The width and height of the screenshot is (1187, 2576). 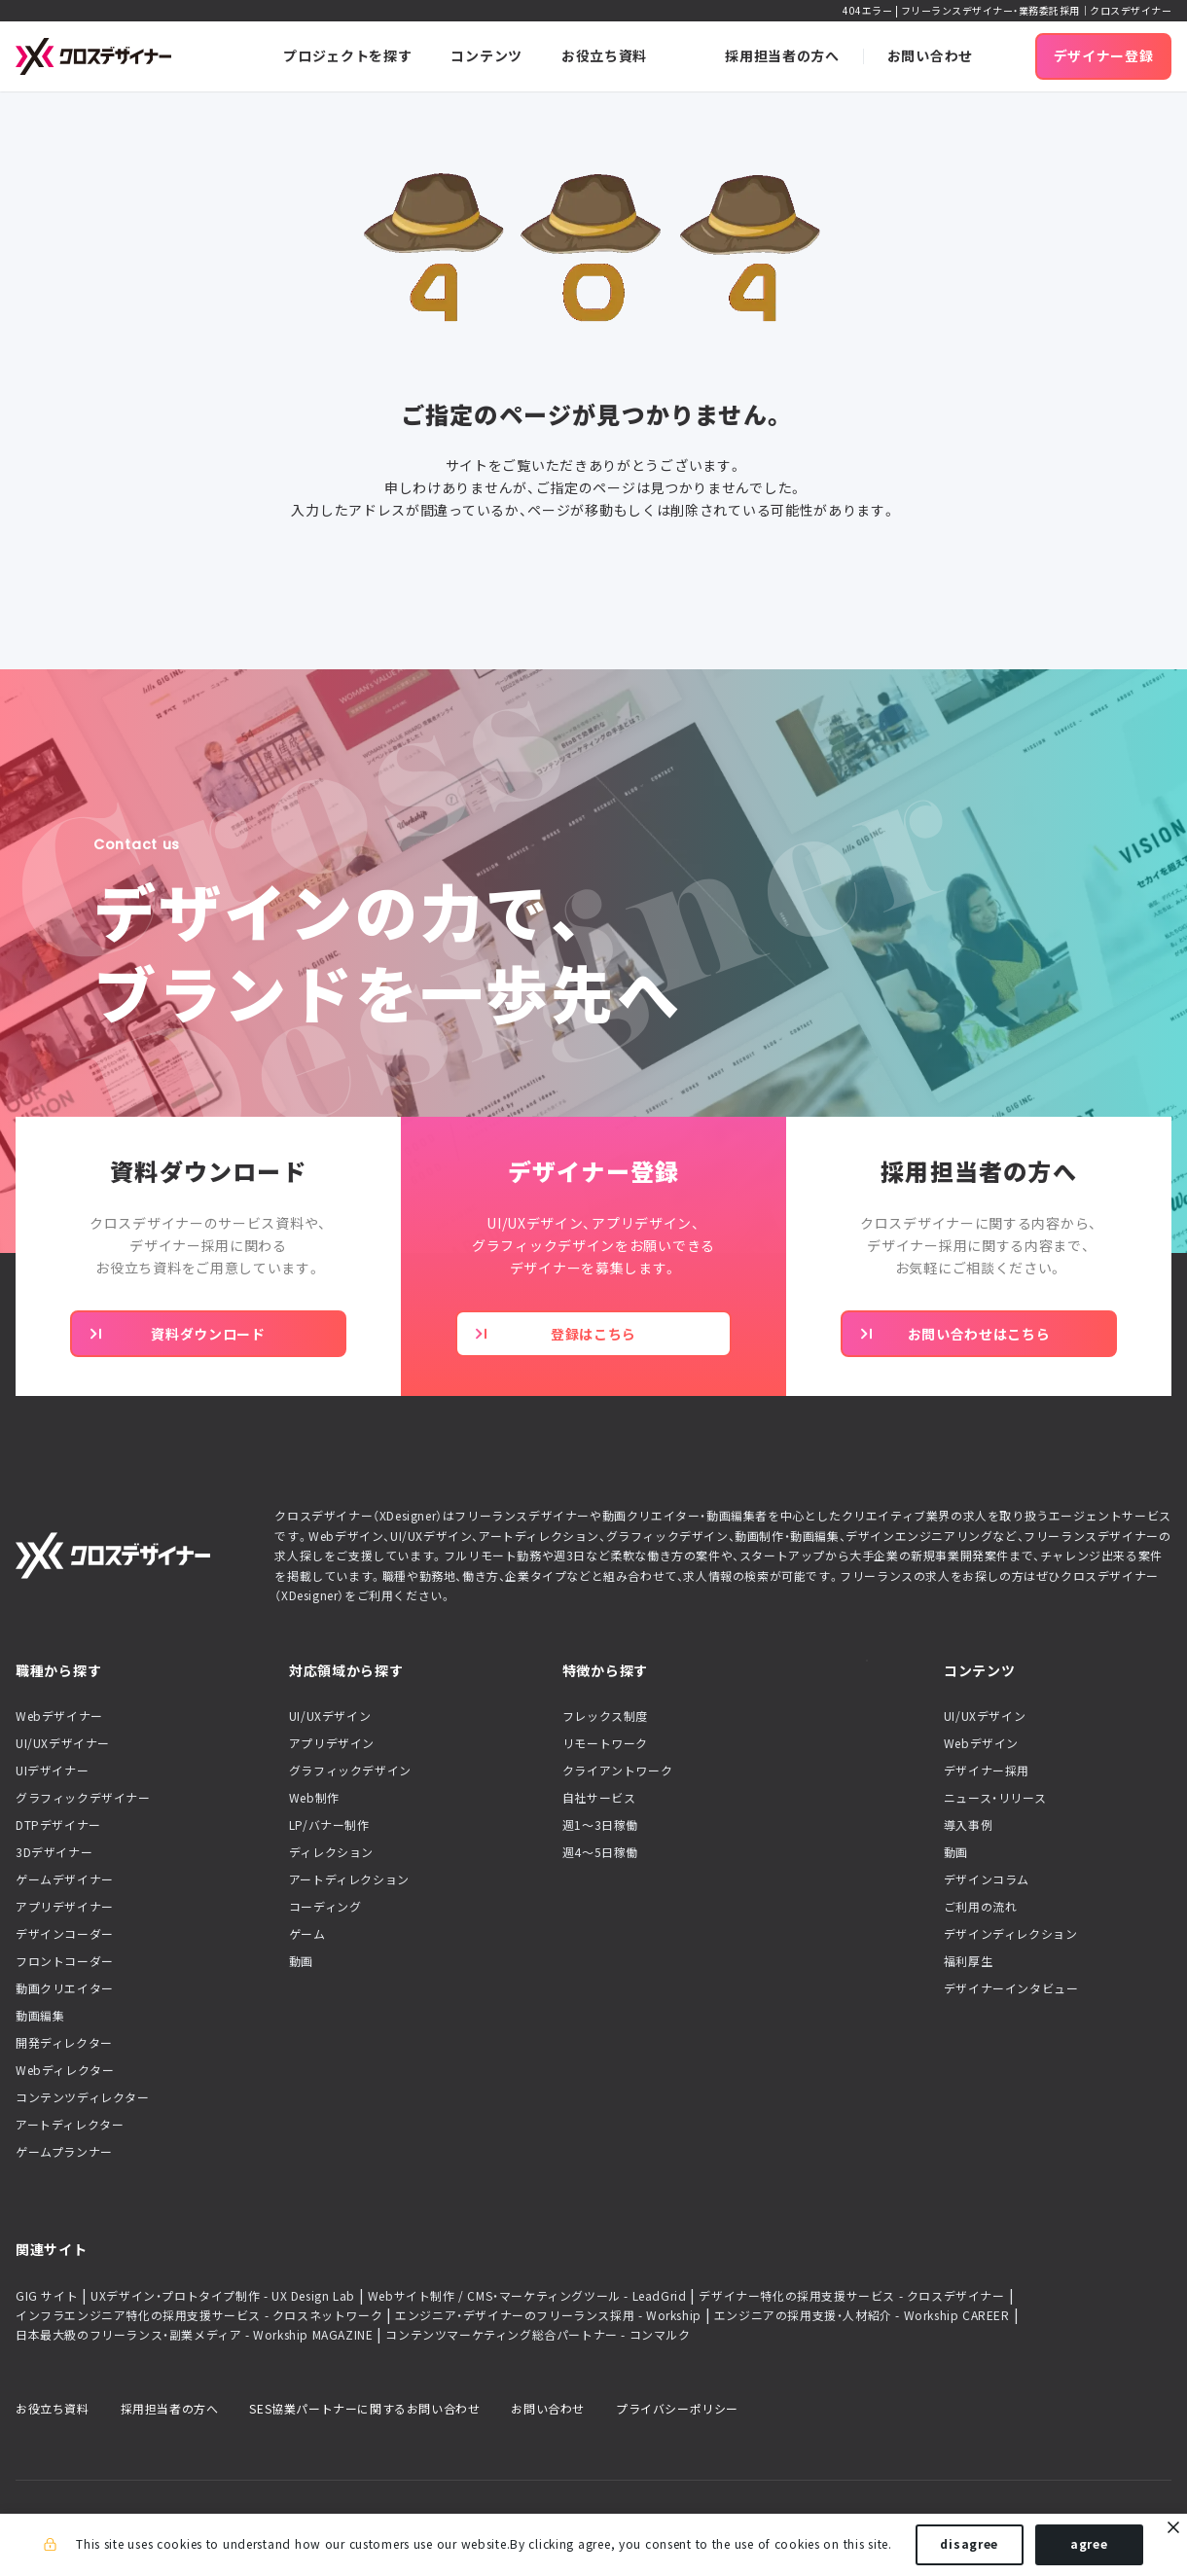 I want to click on グラフィックデザイン, so click(x=350, y=1770).